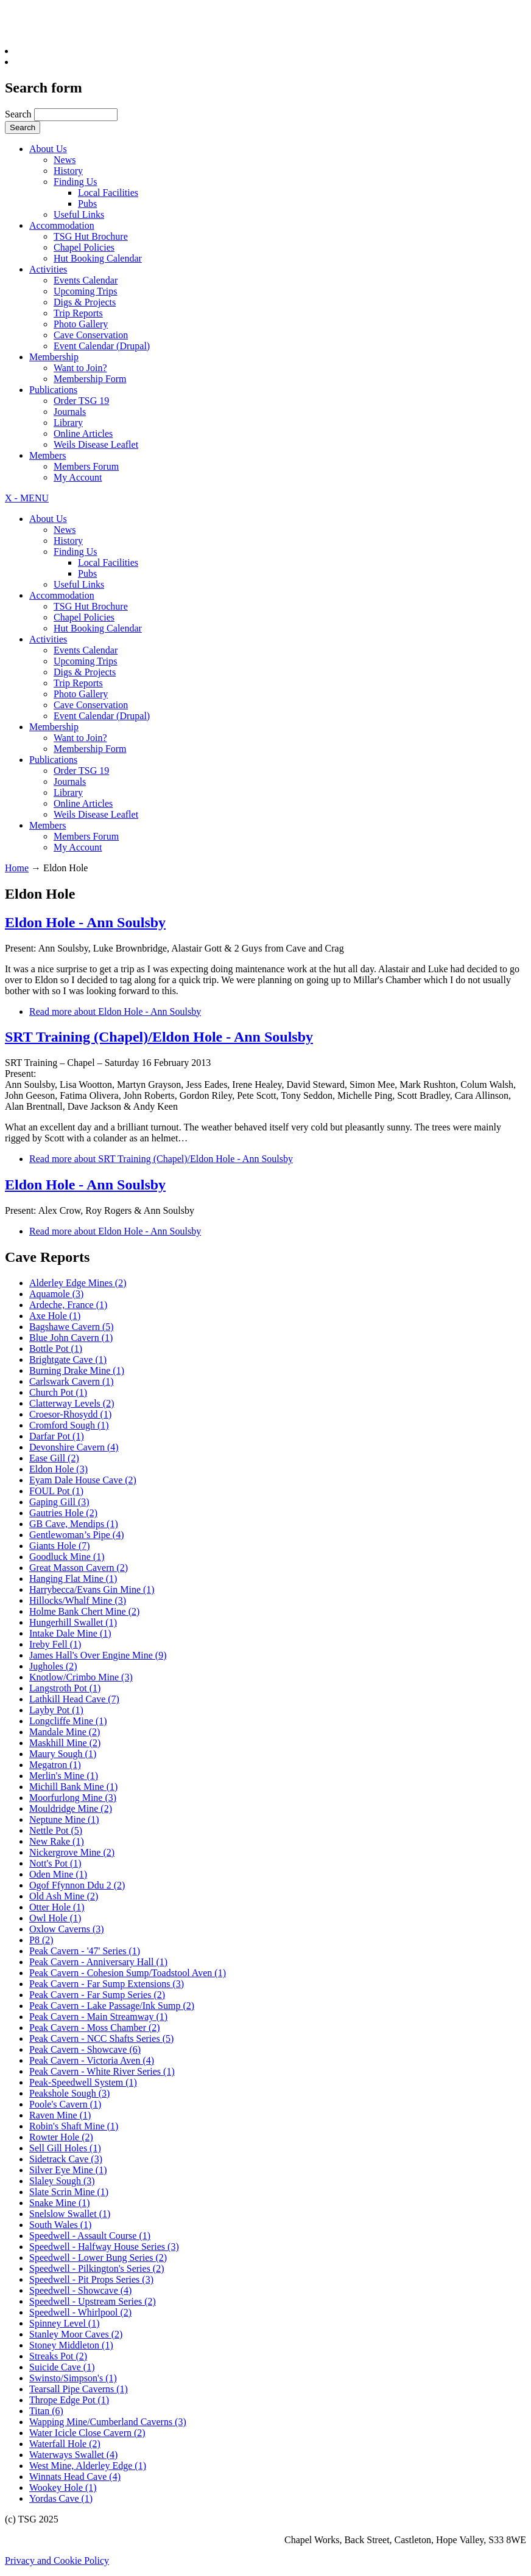  I want to click on Events Calendar, so click(86, 280).